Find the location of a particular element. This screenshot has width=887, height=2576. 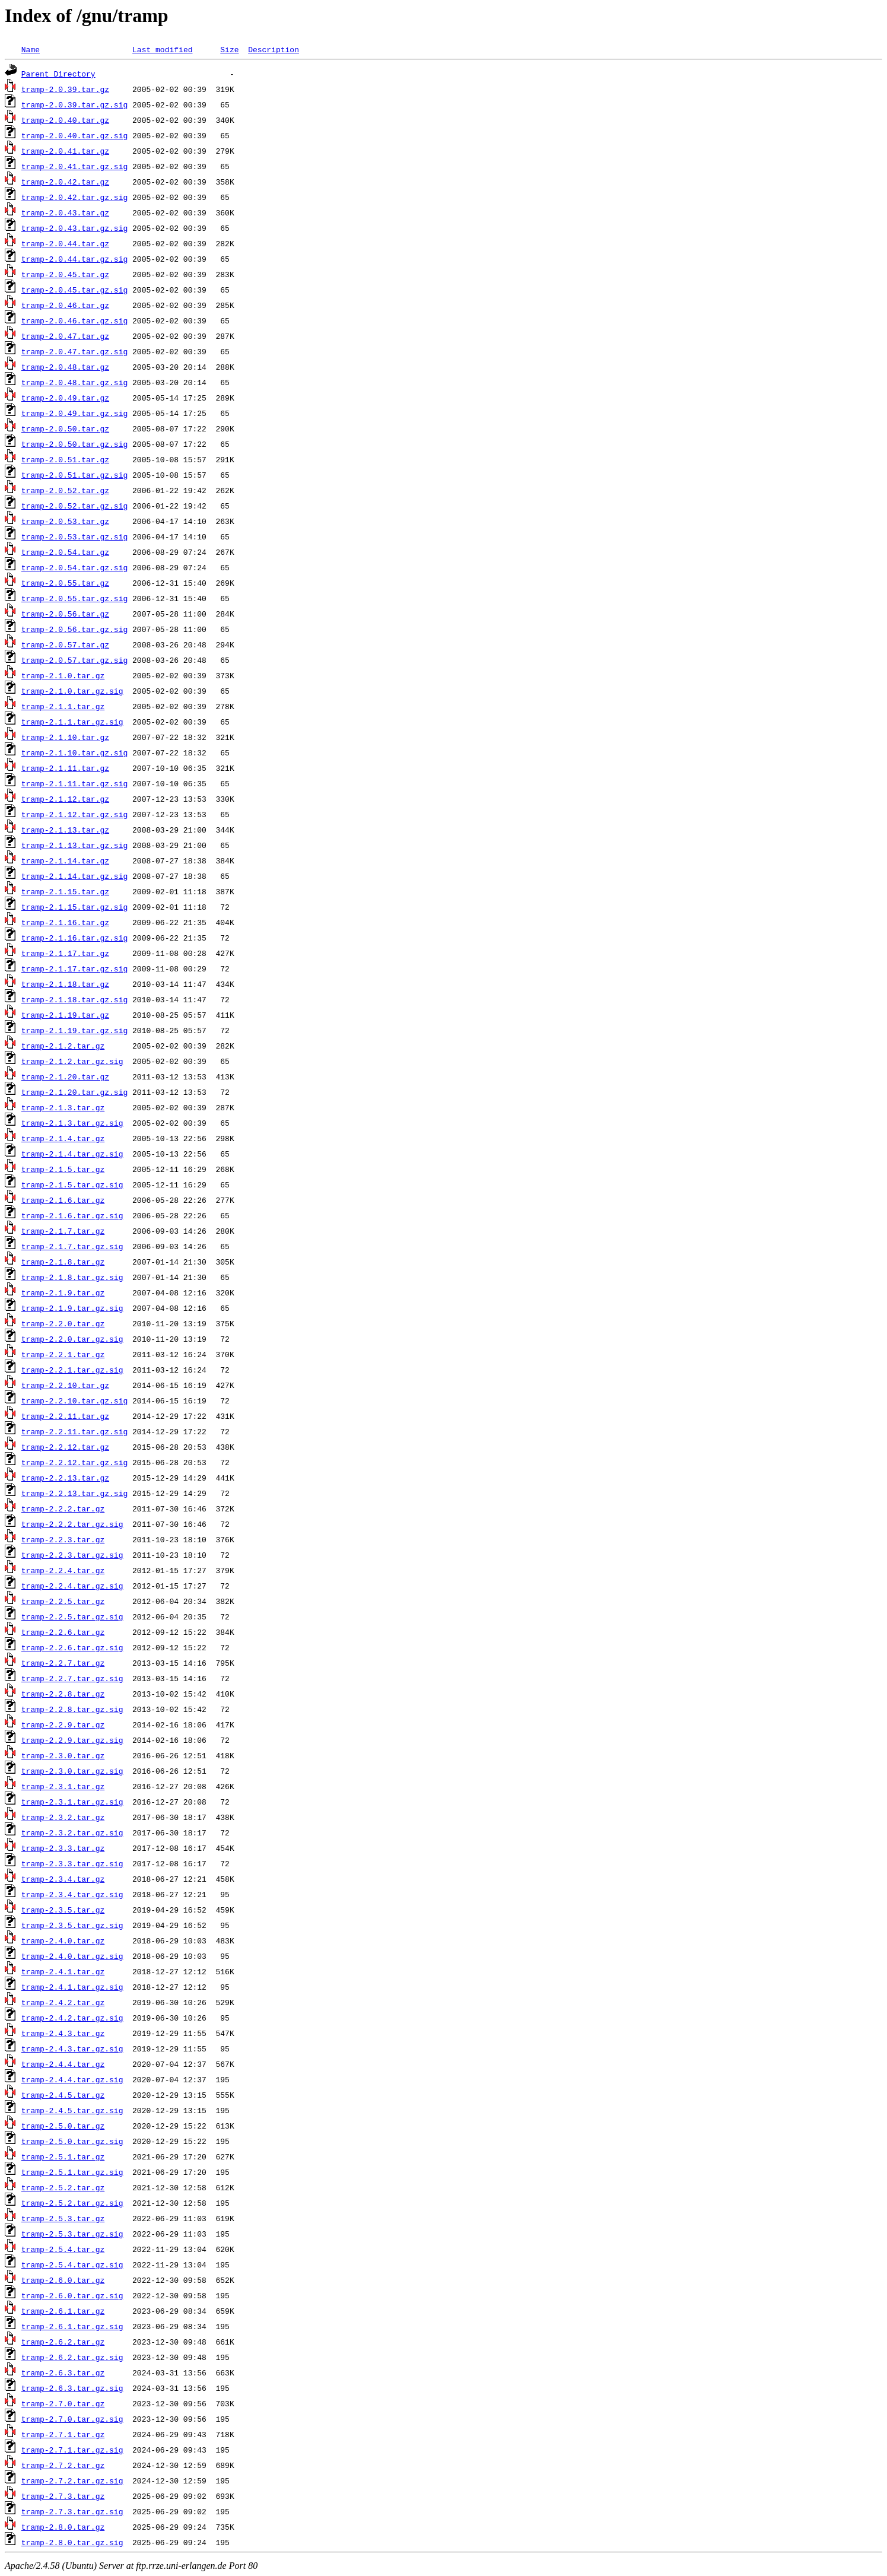

tramp-2.2.4.tar.gz.sig is located at coordinates (72, 1585).